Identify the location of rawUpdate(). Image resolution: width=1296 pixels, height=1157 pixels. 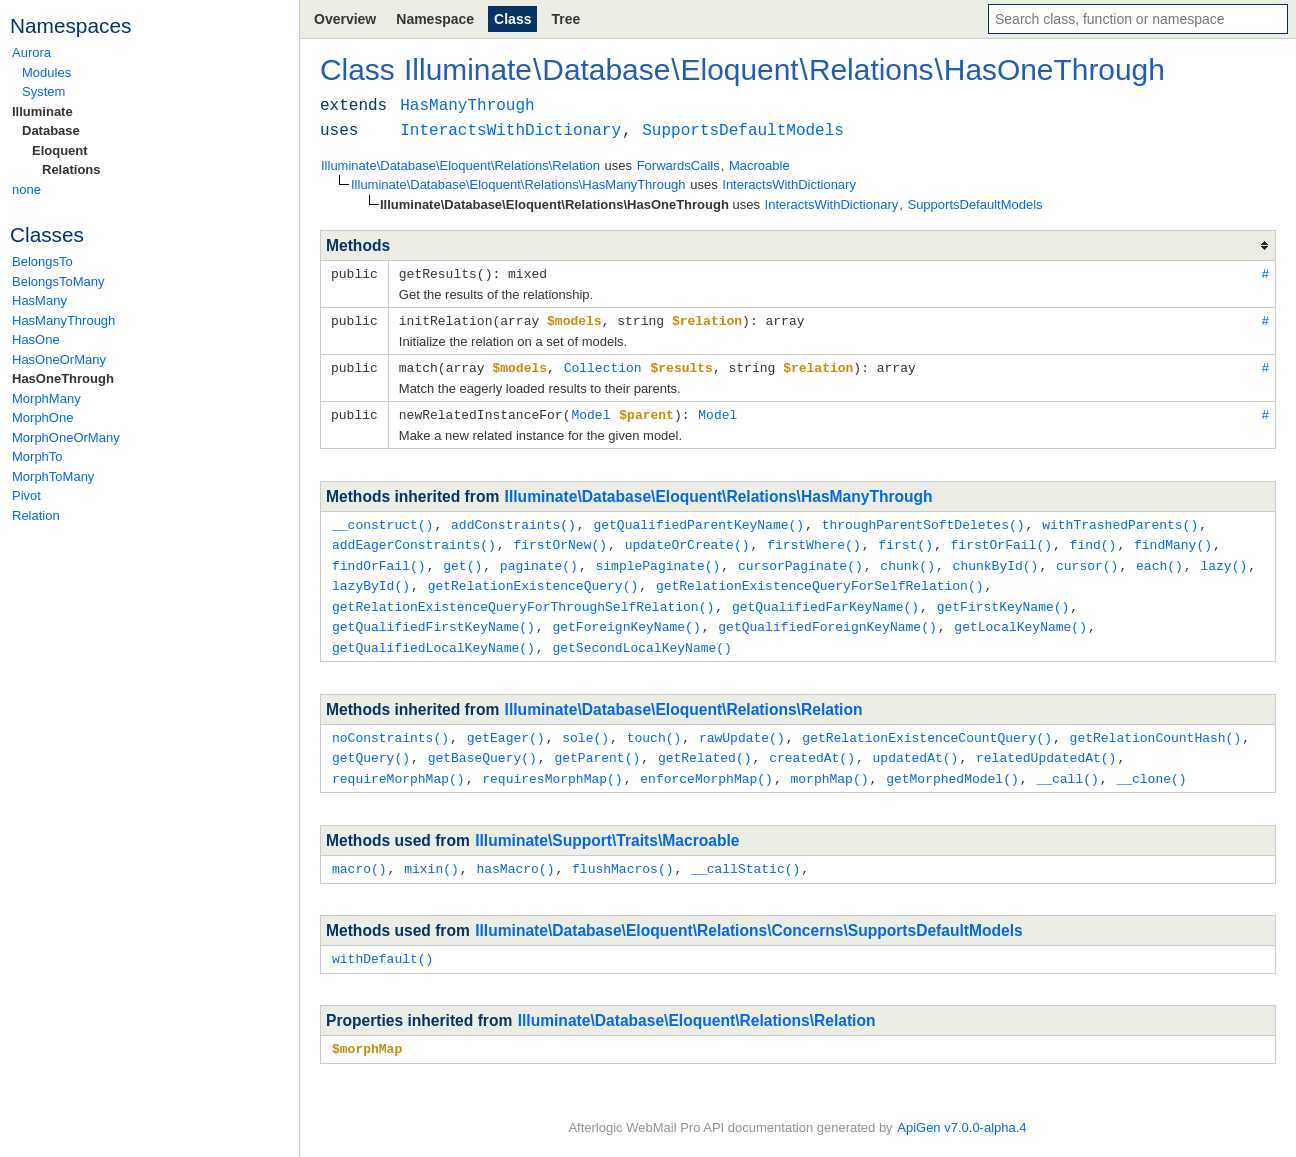
(742, 726).